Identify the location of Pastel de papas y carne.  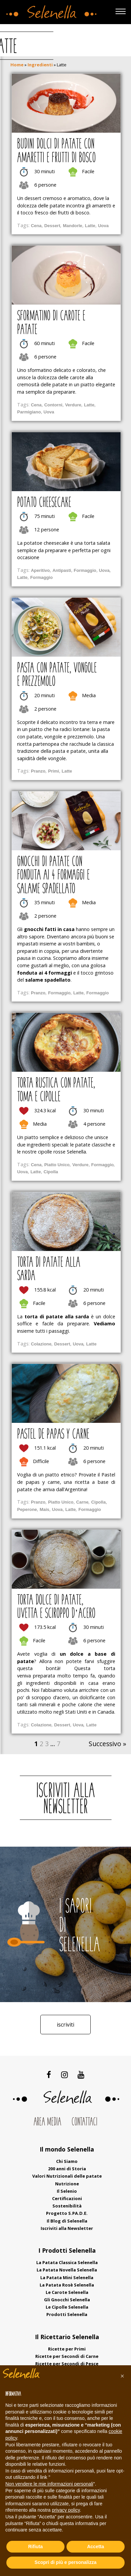
(53, 1435).